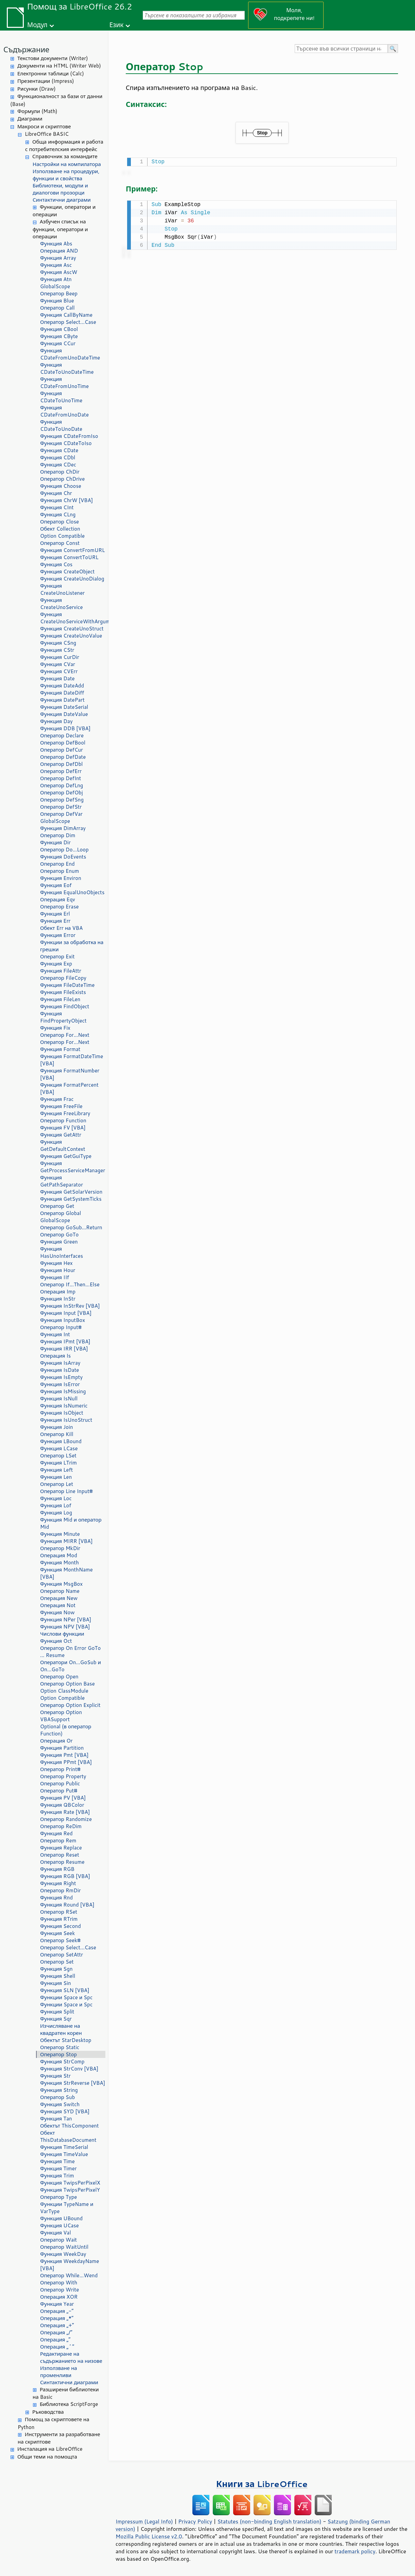 This screenshot has height=2576, width=415. I want to click on Операция Mod, so click(58, 1555).